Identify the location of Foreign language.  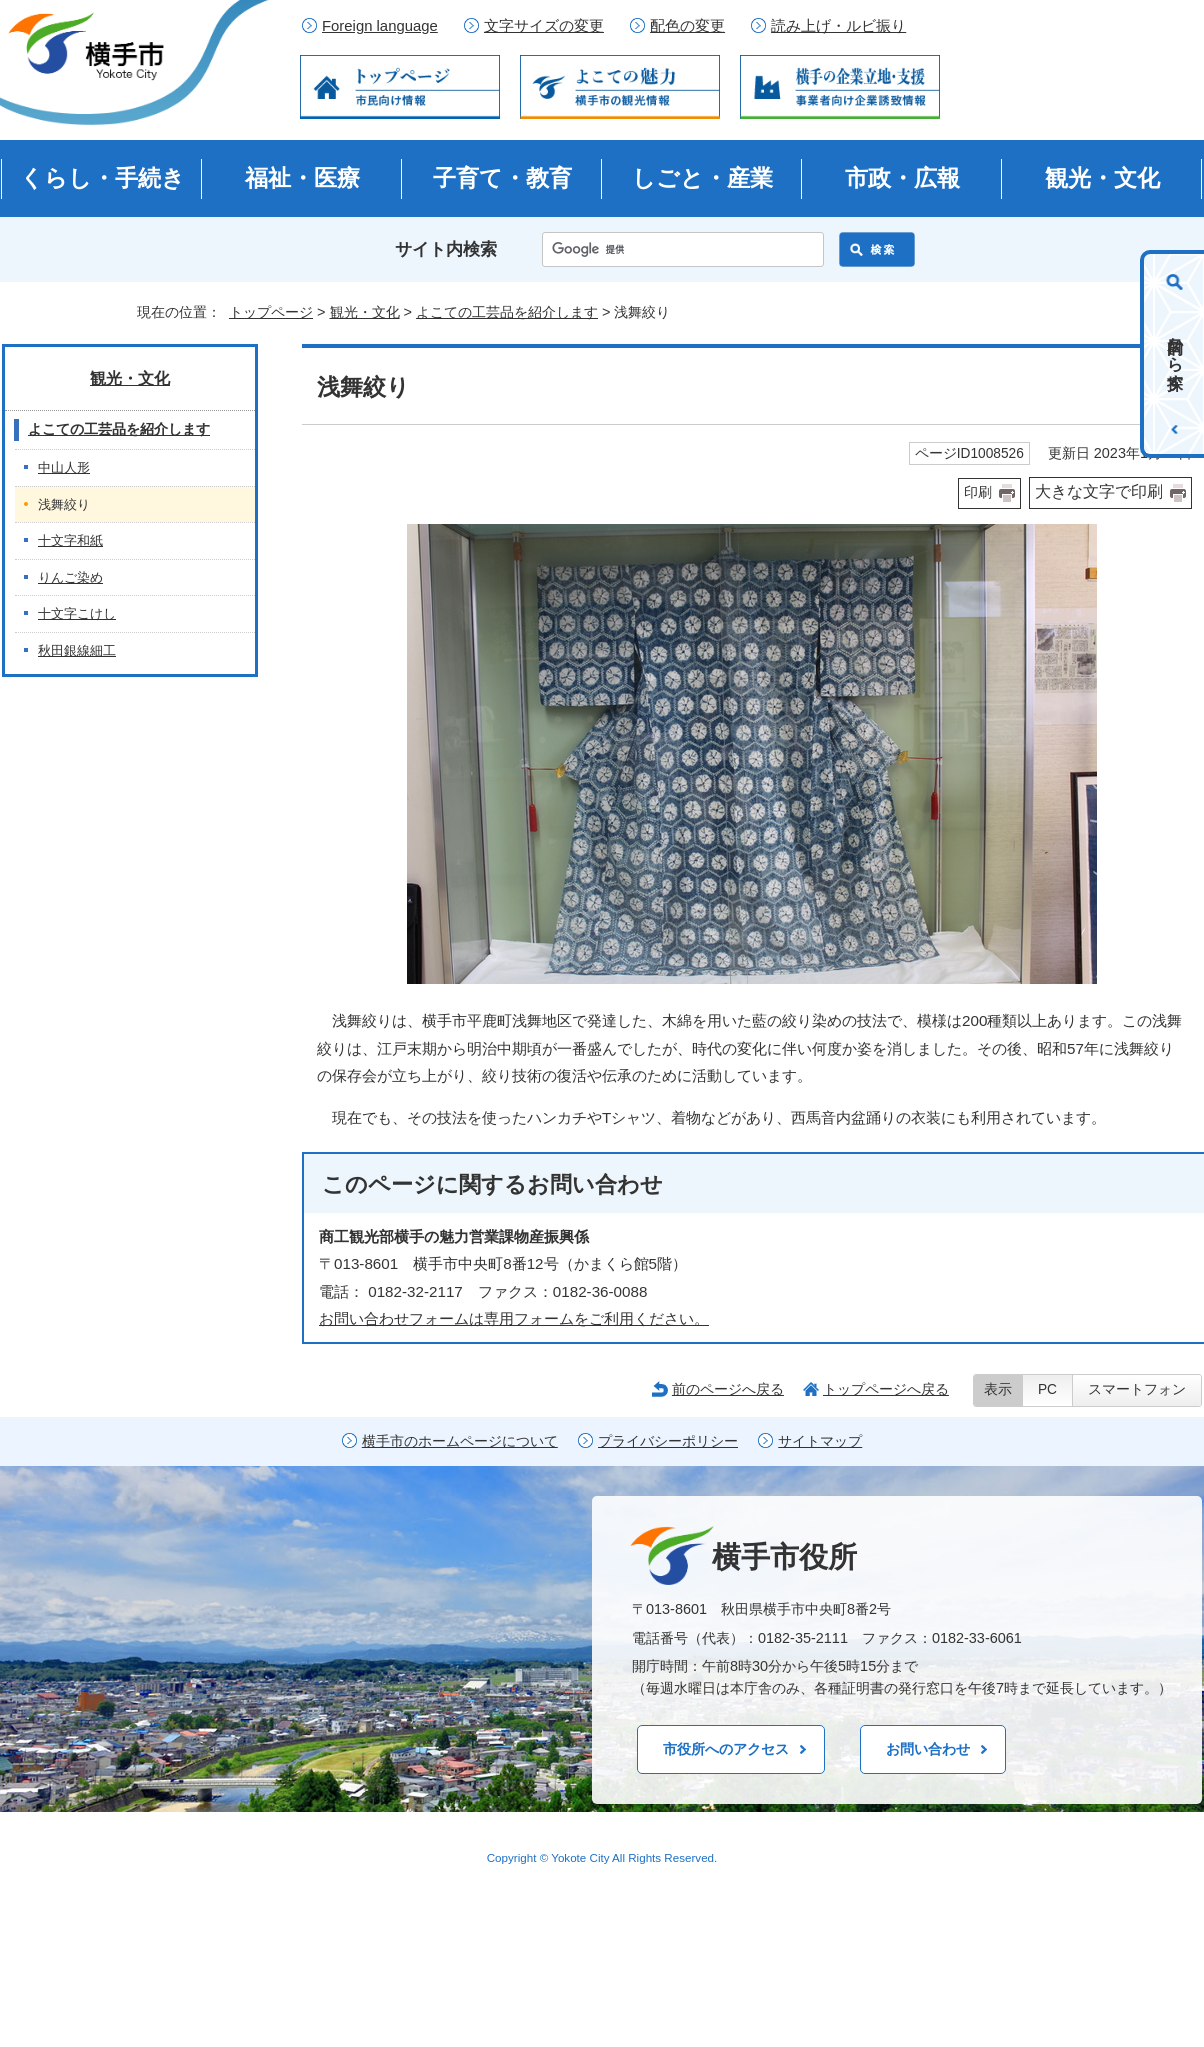
(380, 26).